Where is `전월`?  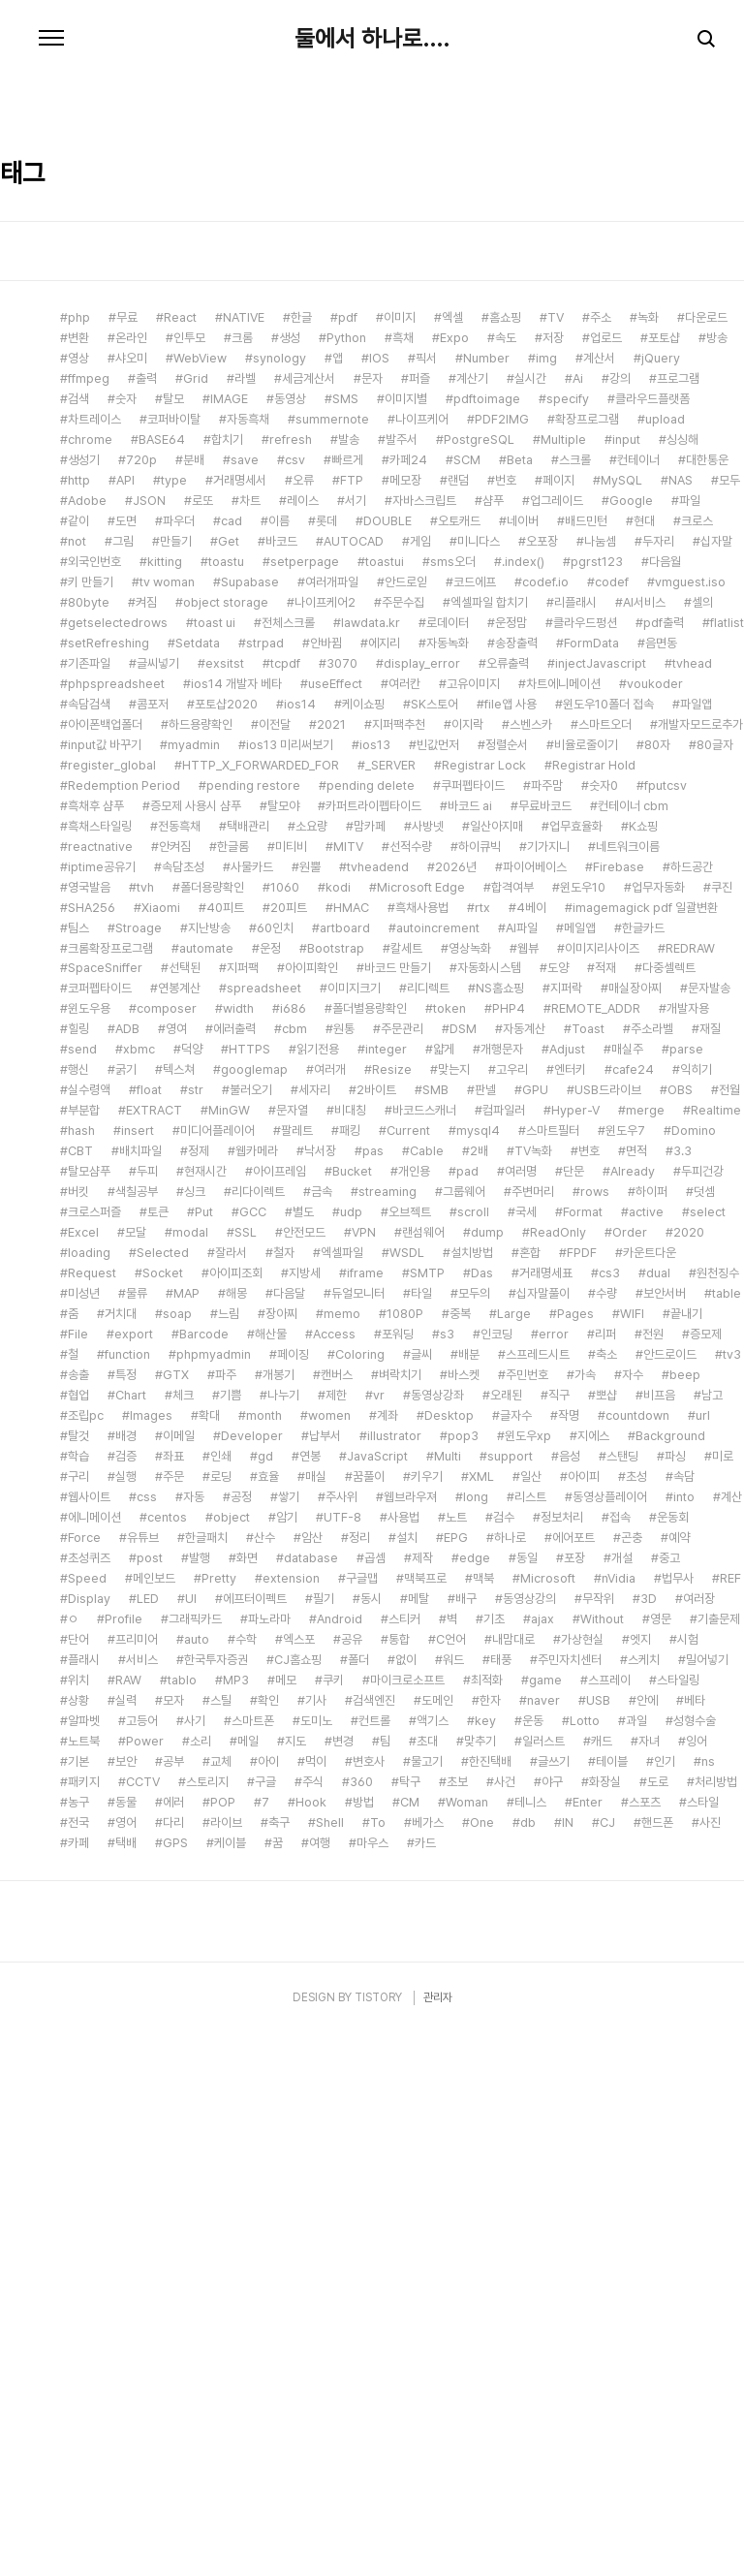 전월 is located at coordinates (729, 1361).